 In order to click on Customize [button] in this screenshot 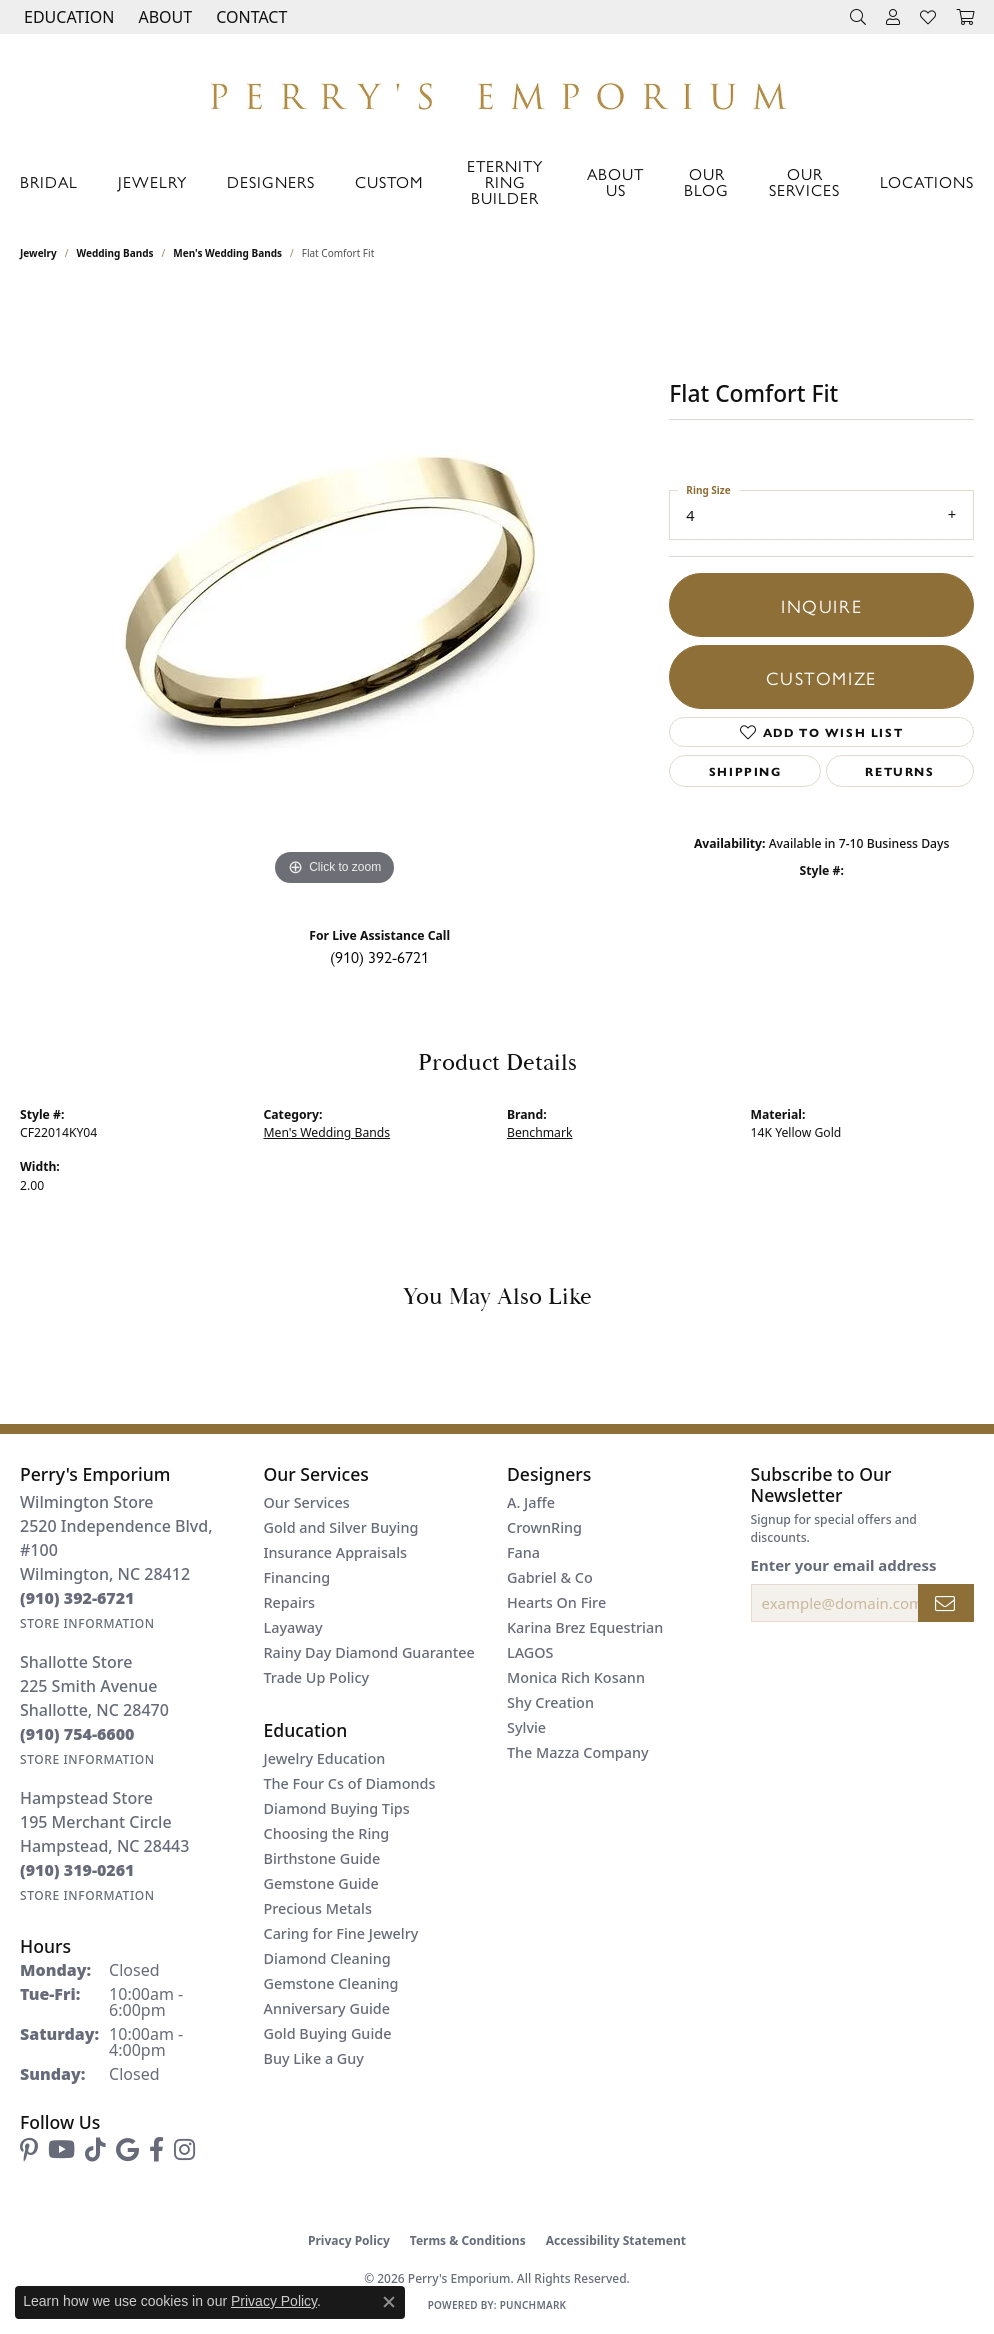, I will do `click(821, 677)`.